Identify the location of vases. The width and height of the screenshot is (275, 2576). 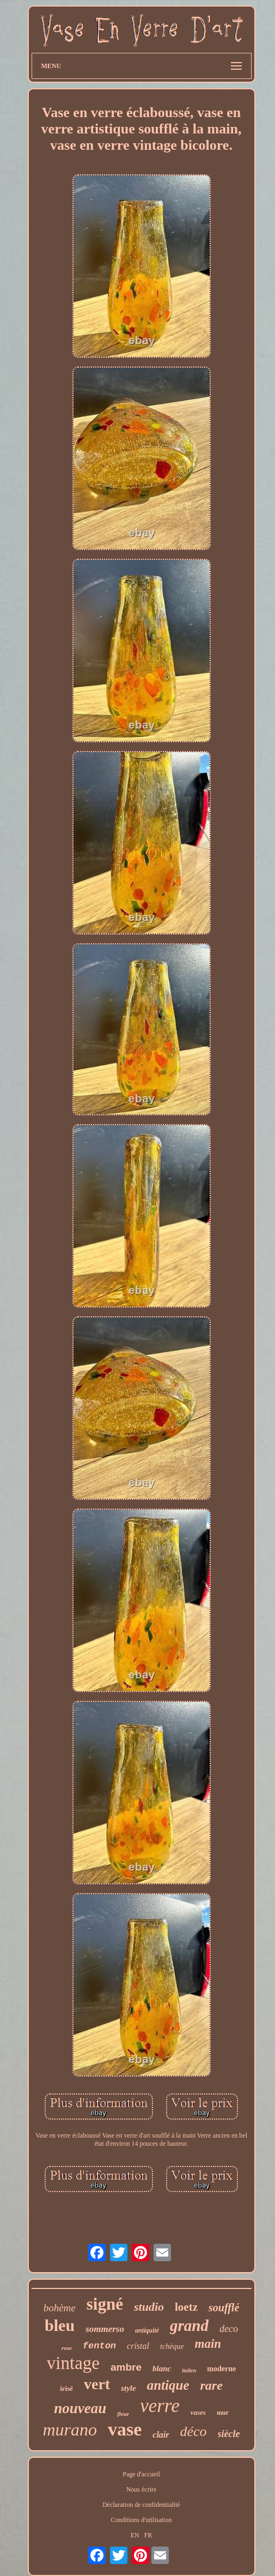
(198, 2412).